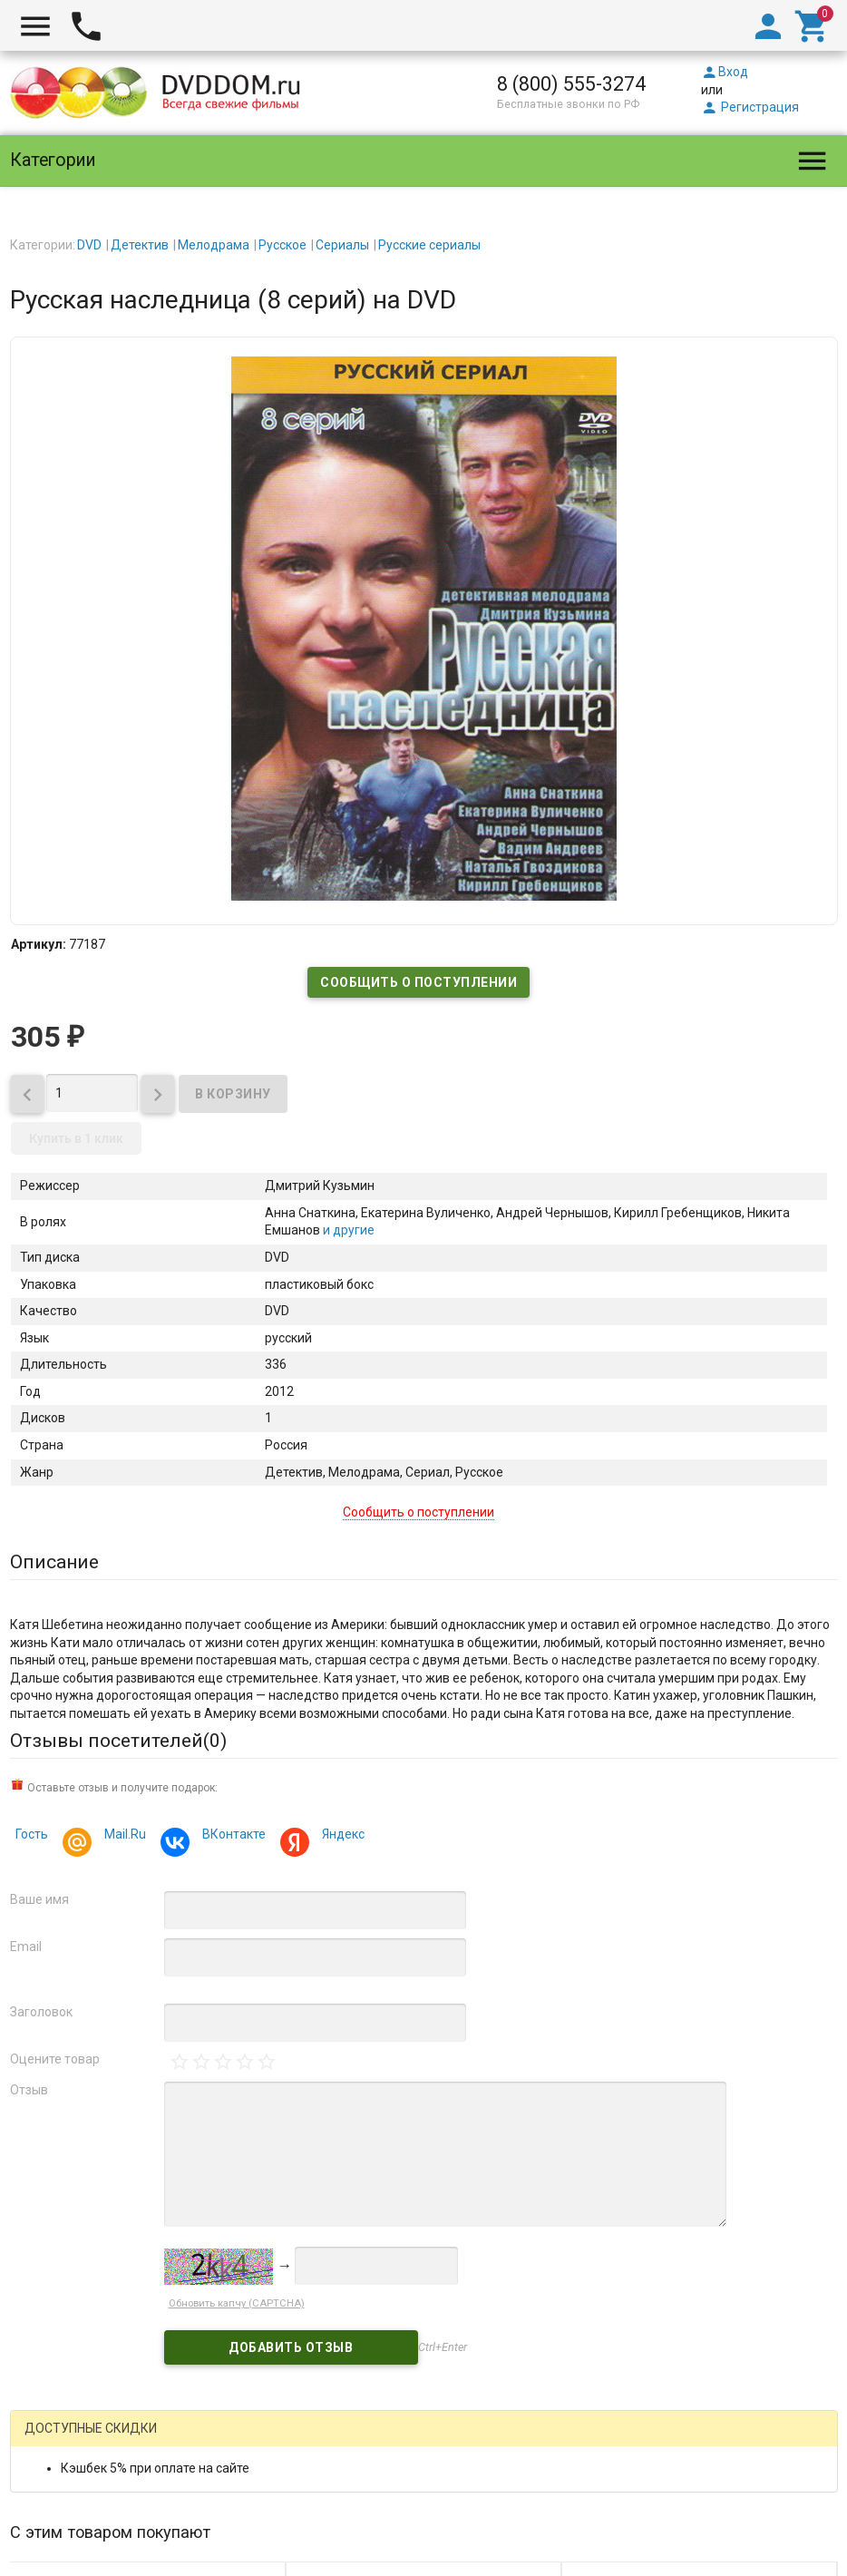  I want to click on Яндекс, so click(340, 1836).